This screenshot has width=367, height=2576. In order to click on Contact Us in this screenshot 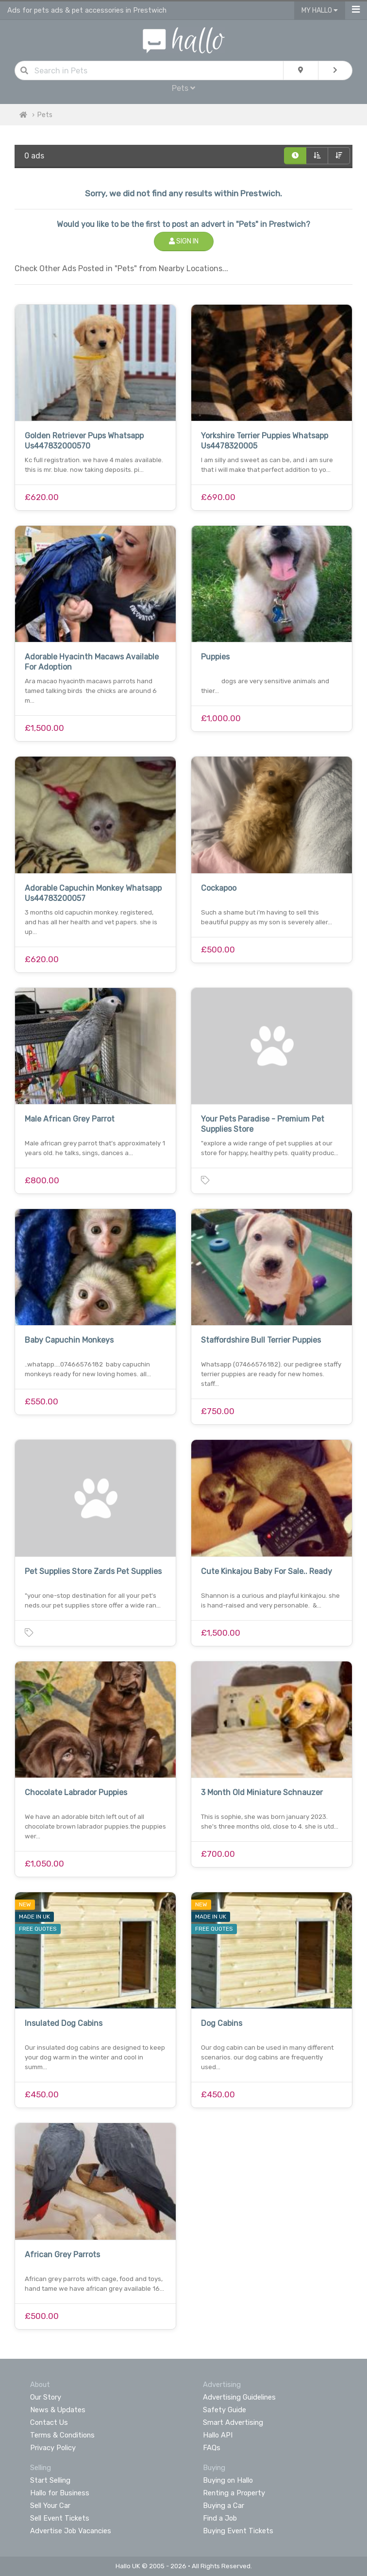, I will do `click(49, 2422)`.